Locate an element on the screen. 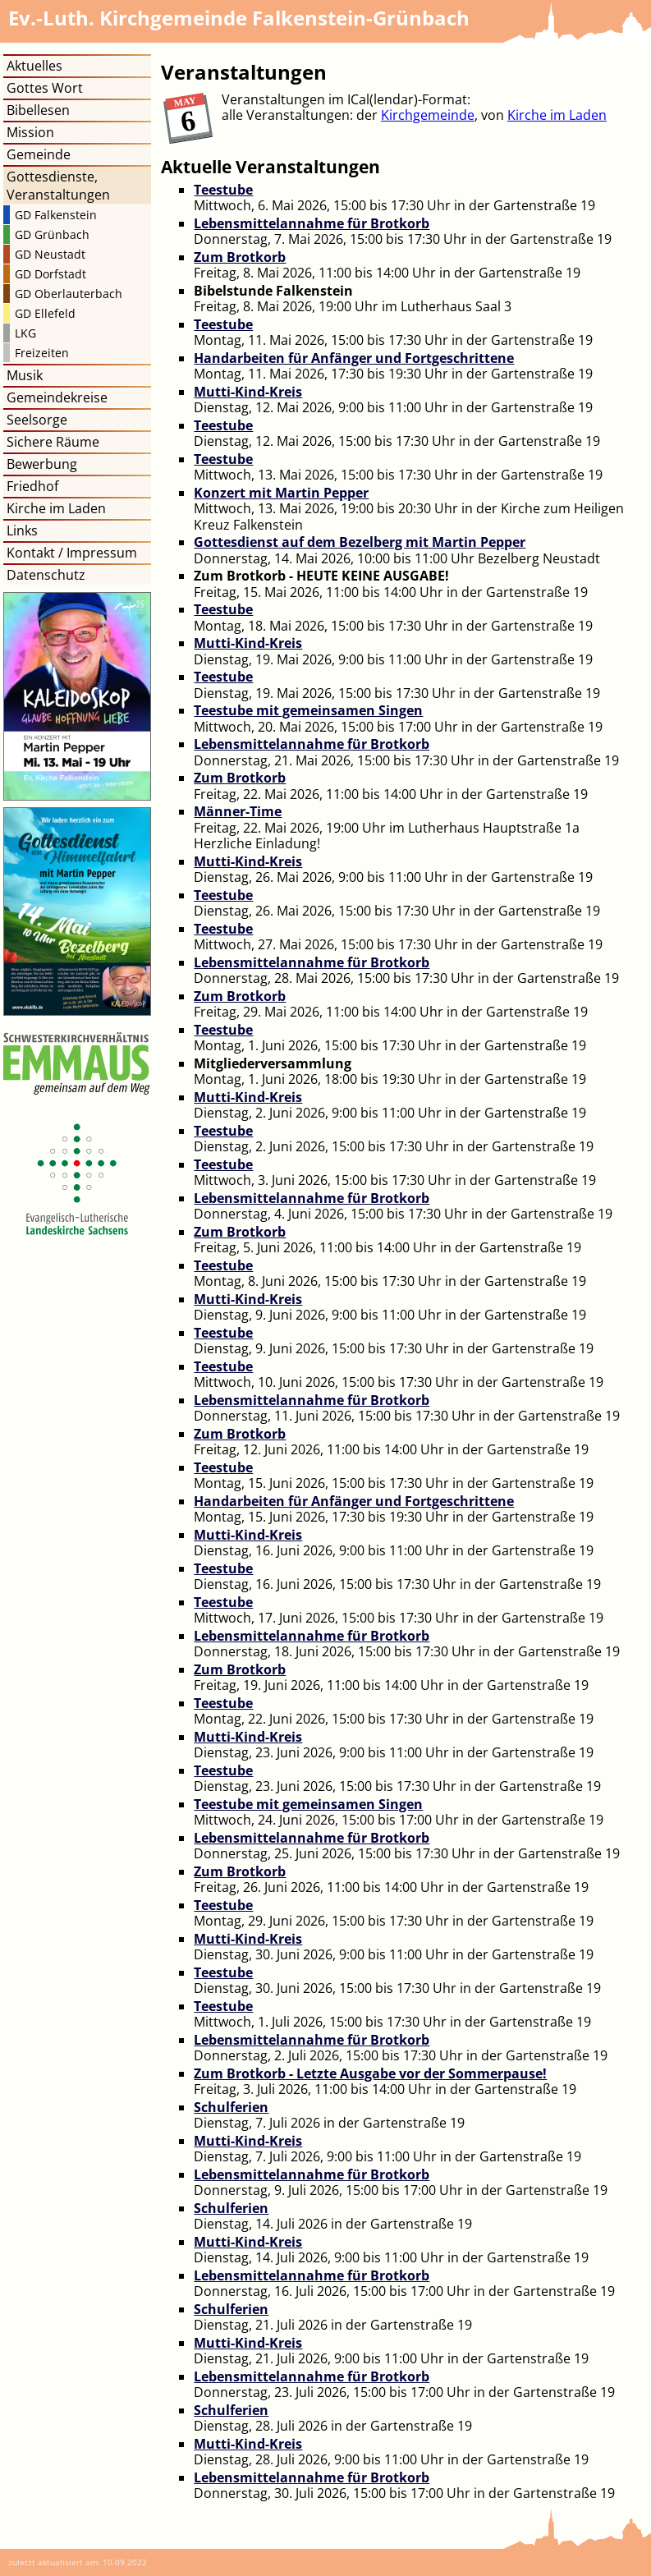 This screenshot has width=651, height=2576. Männer-Time is located at coordinates (238, 811).